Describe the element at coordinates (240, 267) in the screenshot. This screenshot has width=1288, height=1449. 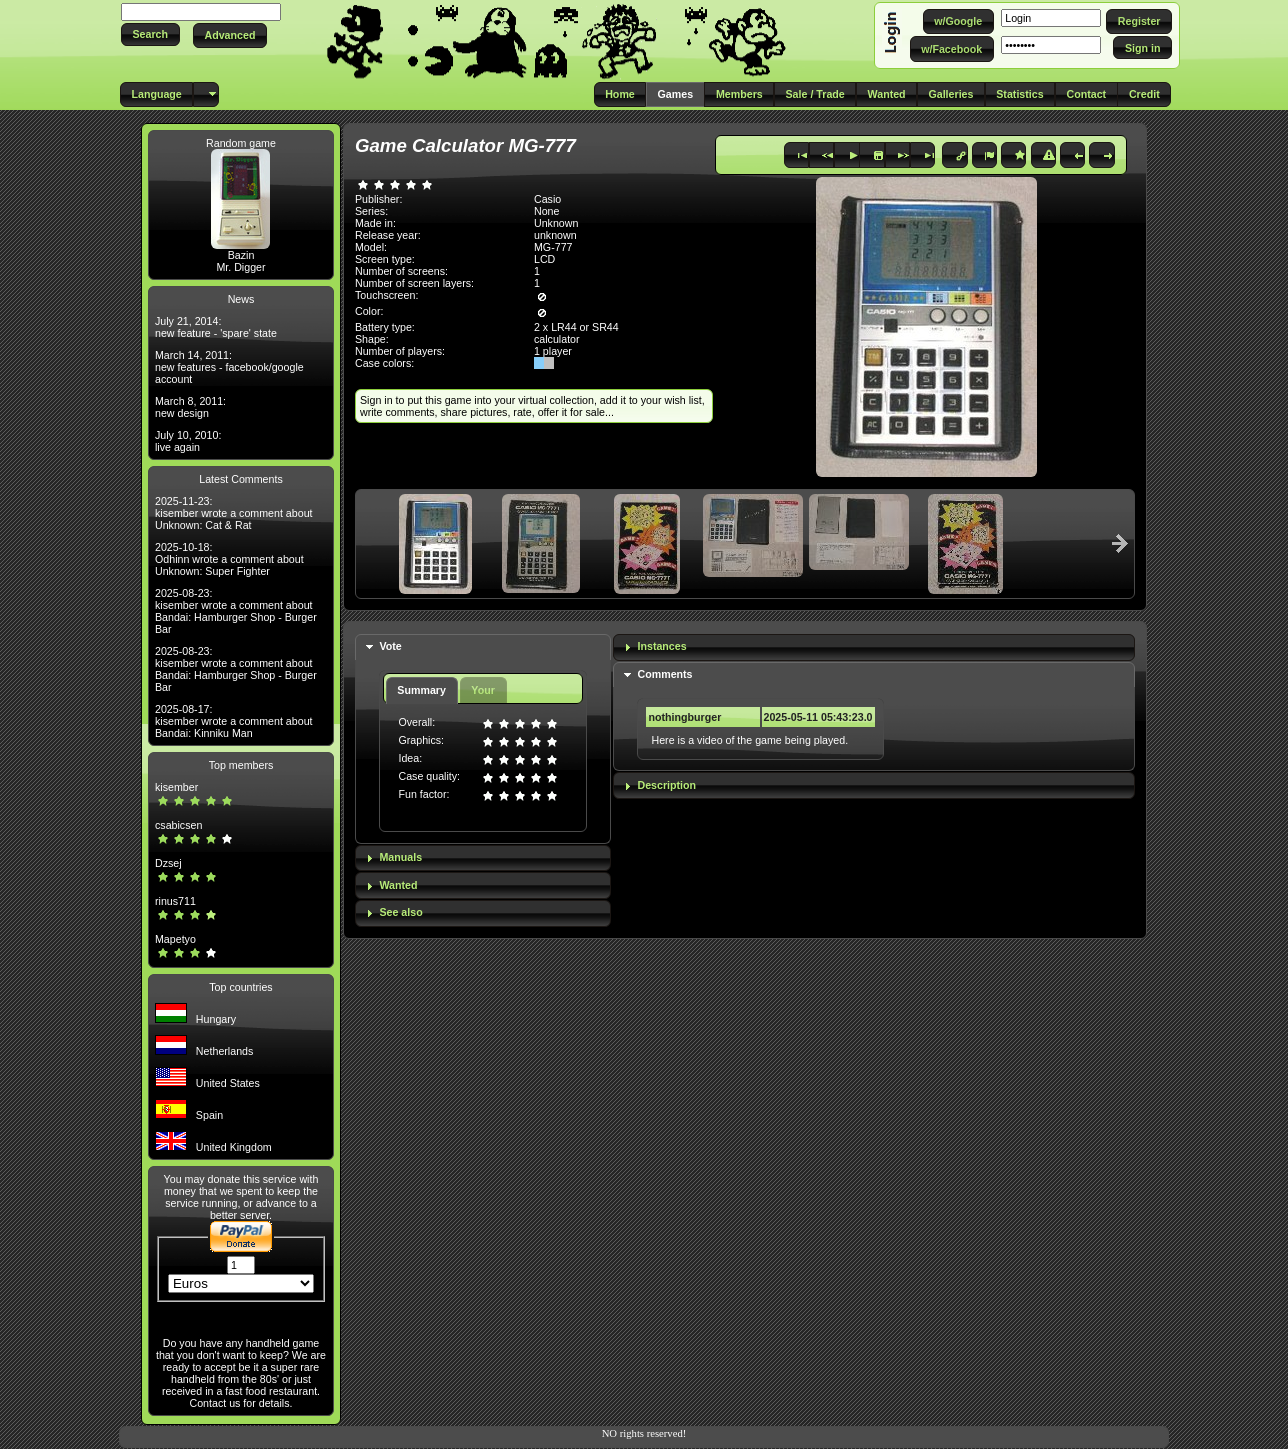
I see `Mr. Digger` at that location.